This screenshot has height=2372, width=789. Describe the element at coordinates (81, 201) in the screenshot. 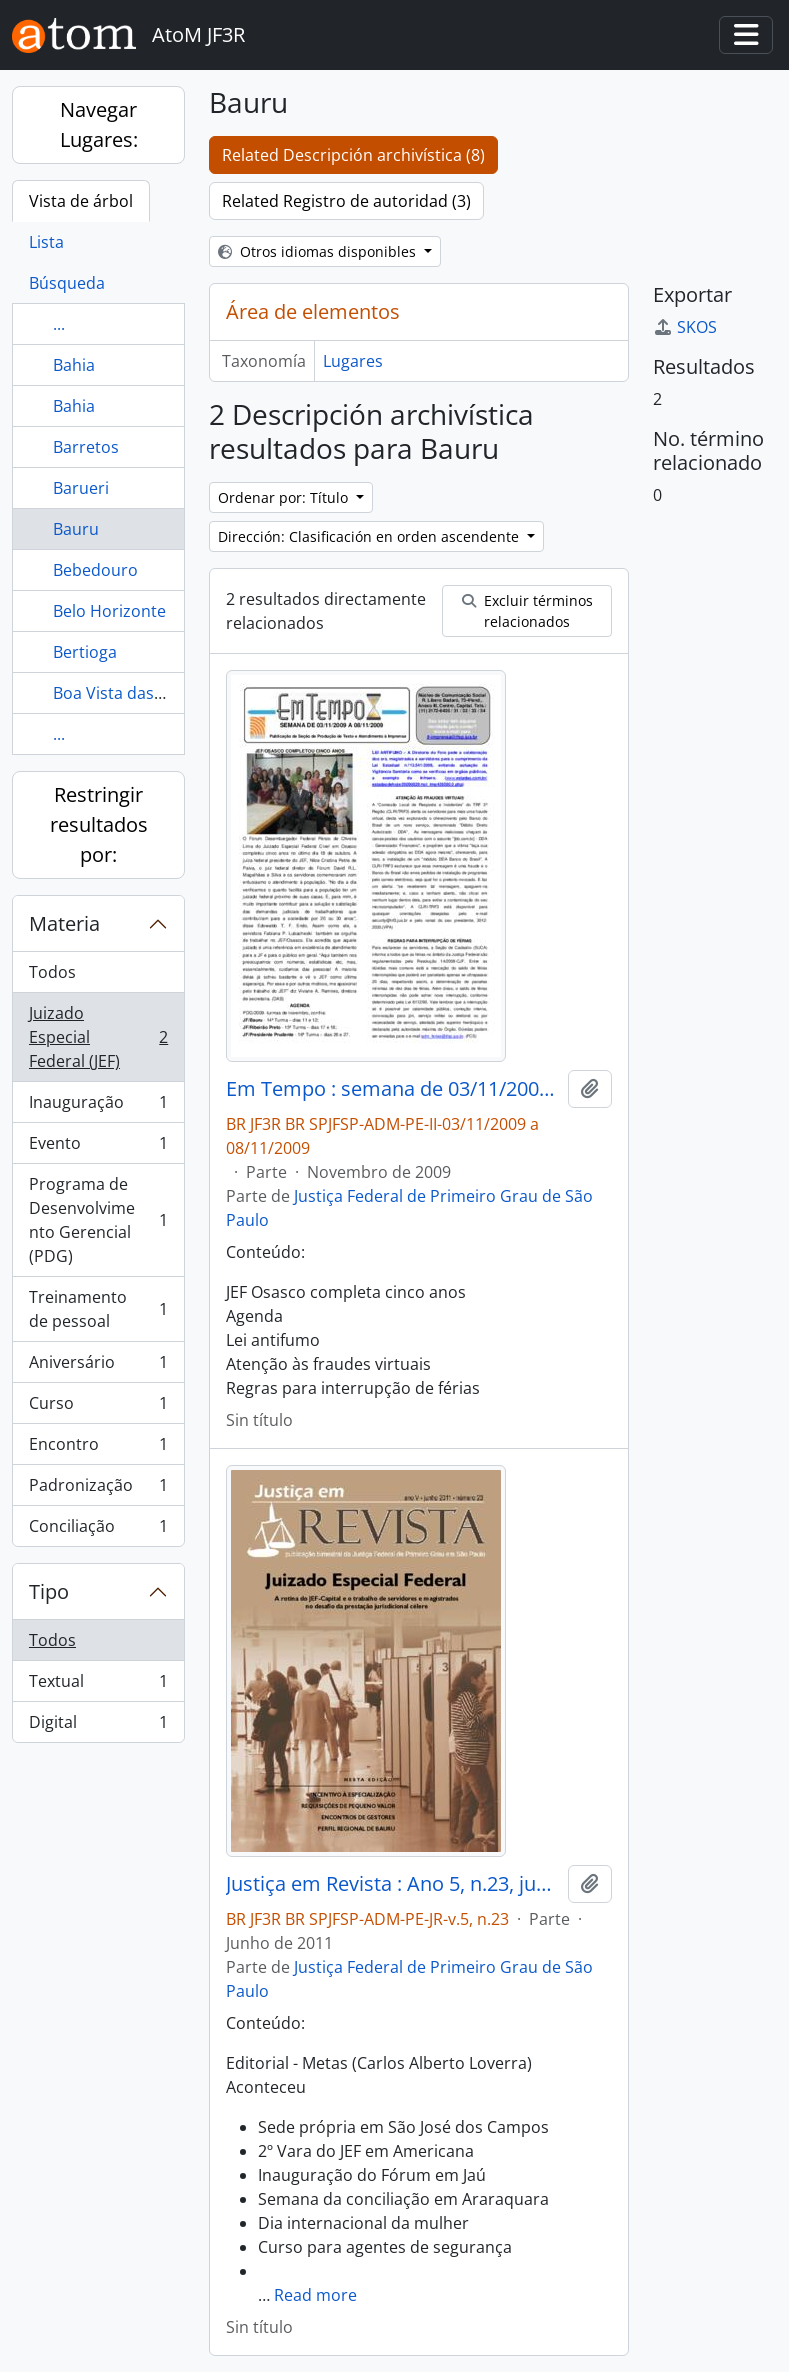

I see `Vista de árbol [tab]` at that location.